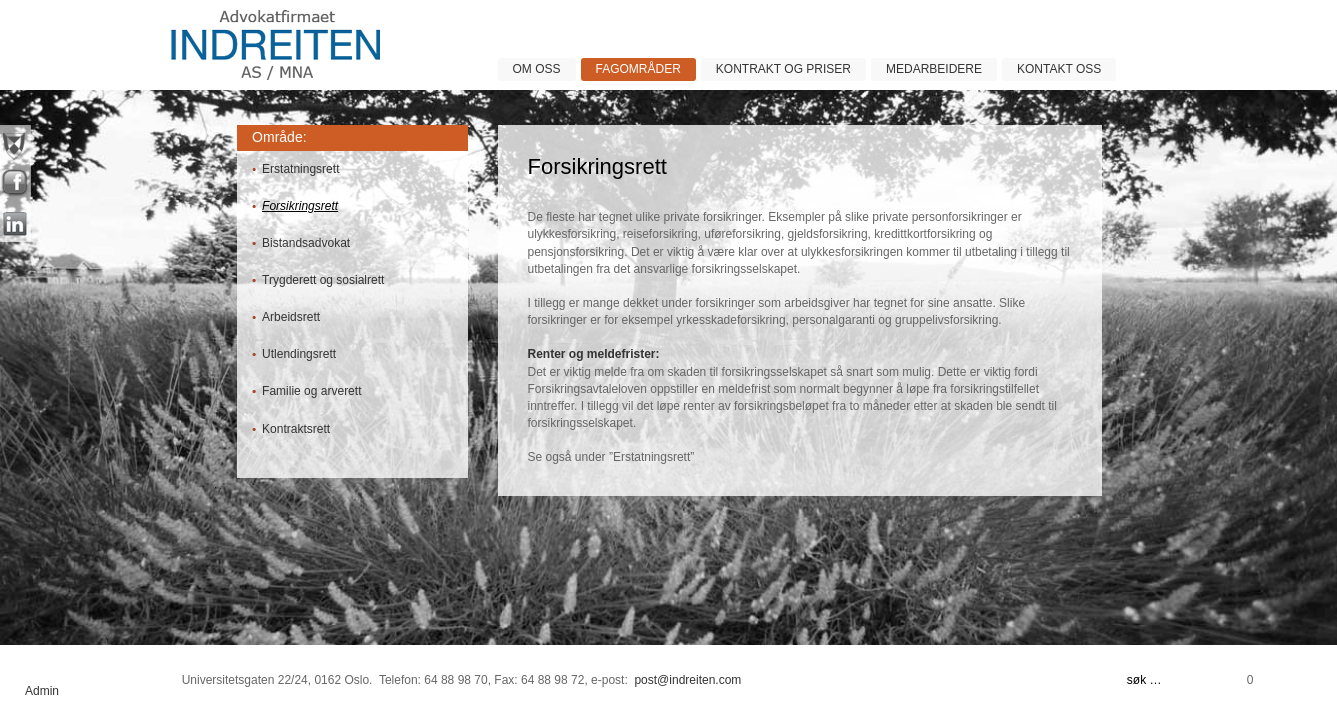 Image resolution: width=1337 pixels, height=720 pixels. I want to click on Utlendingsrett, so click(299, 354).